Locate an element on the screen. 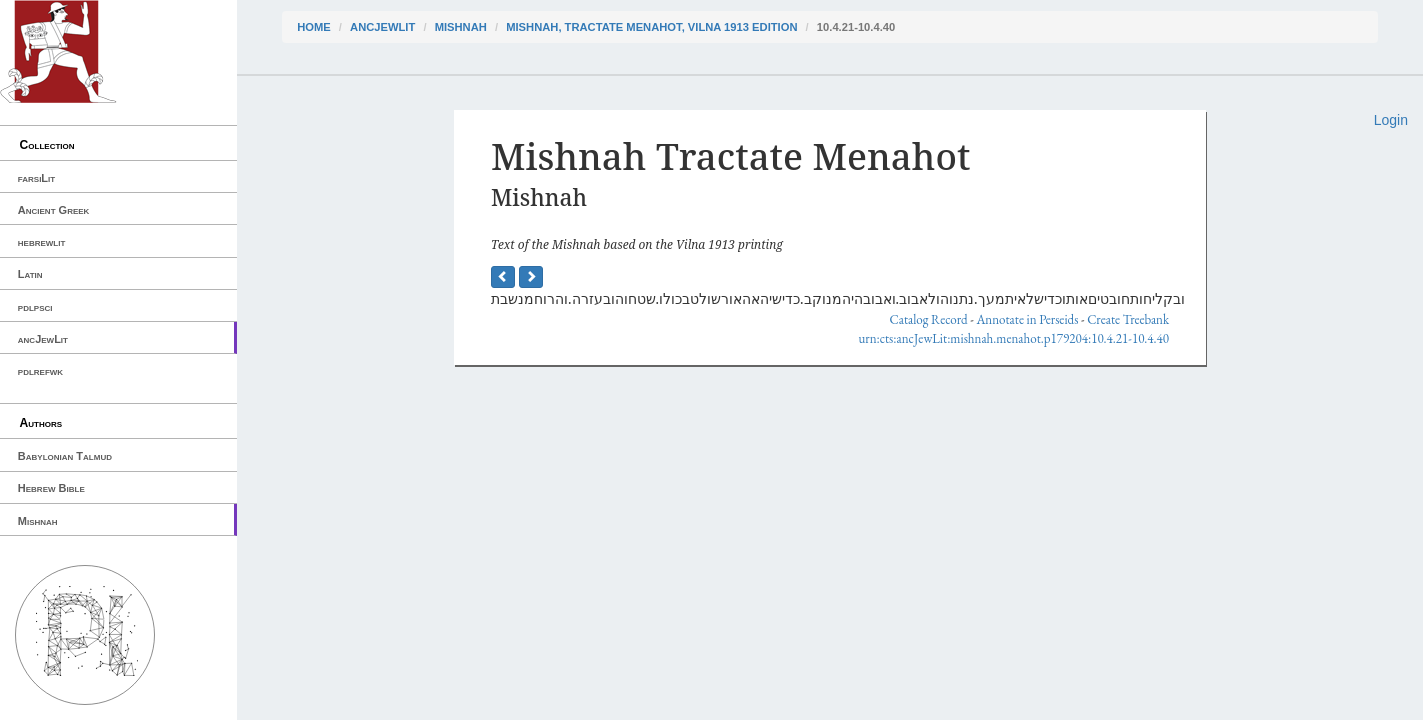 Image resolution: width=1423 pixels, height=720 pixels. ancJewLit is located at coordinates (43, 339).